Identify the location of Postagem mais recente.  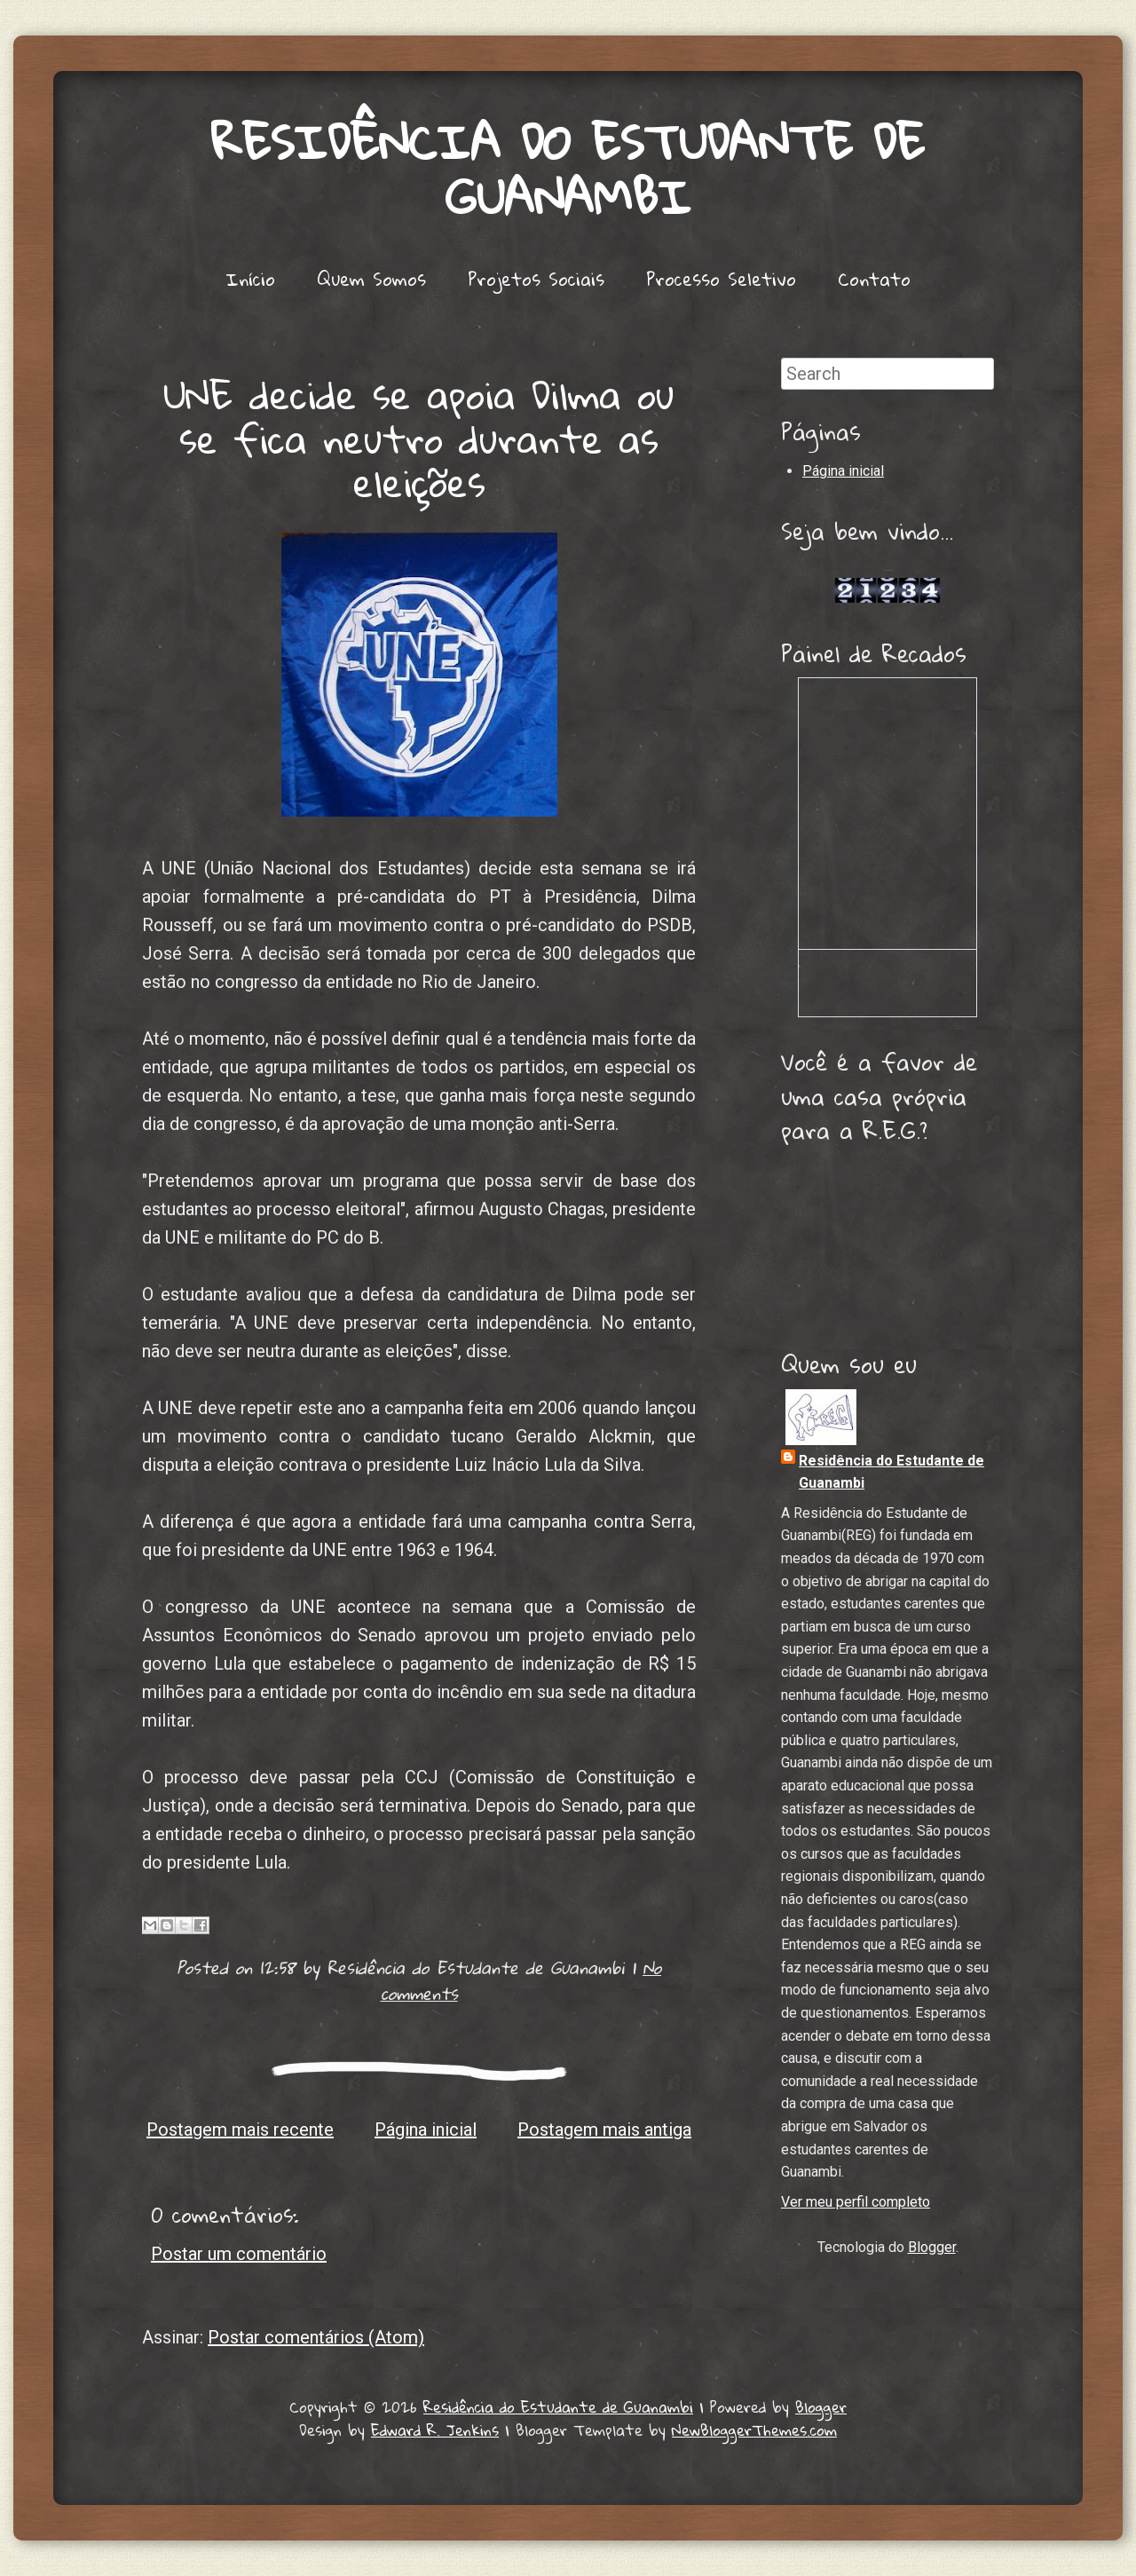
(240, 2129).